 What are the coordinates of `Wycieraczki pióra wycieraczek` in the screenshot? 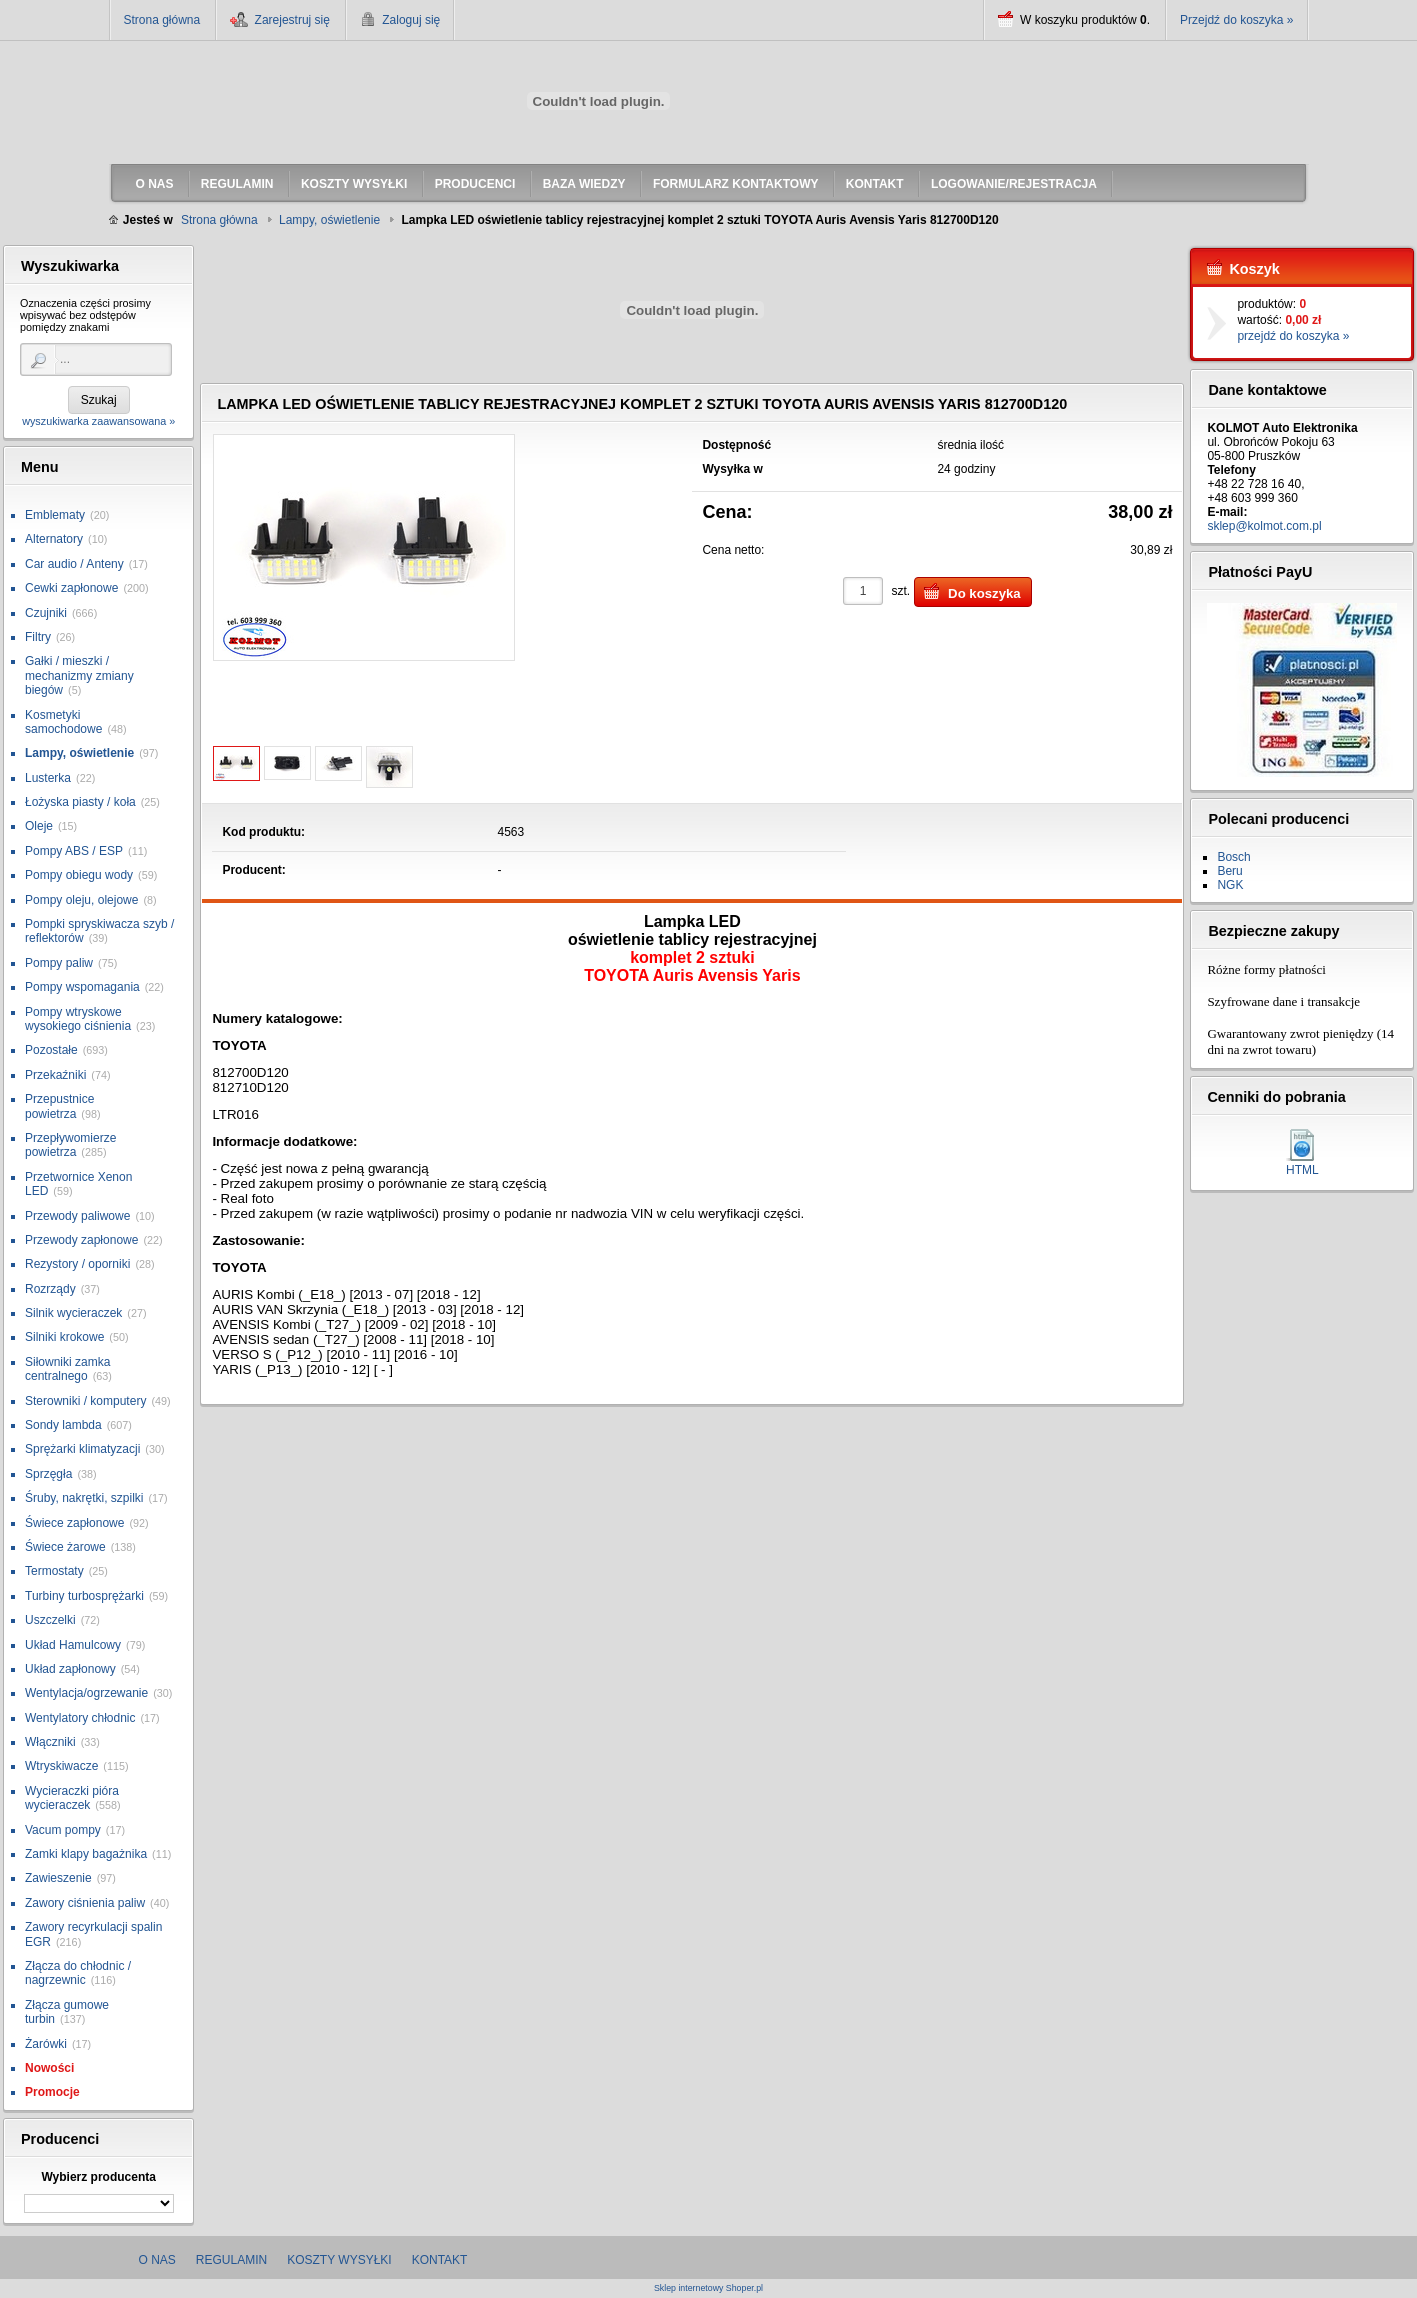 It's located at (72, 1798).